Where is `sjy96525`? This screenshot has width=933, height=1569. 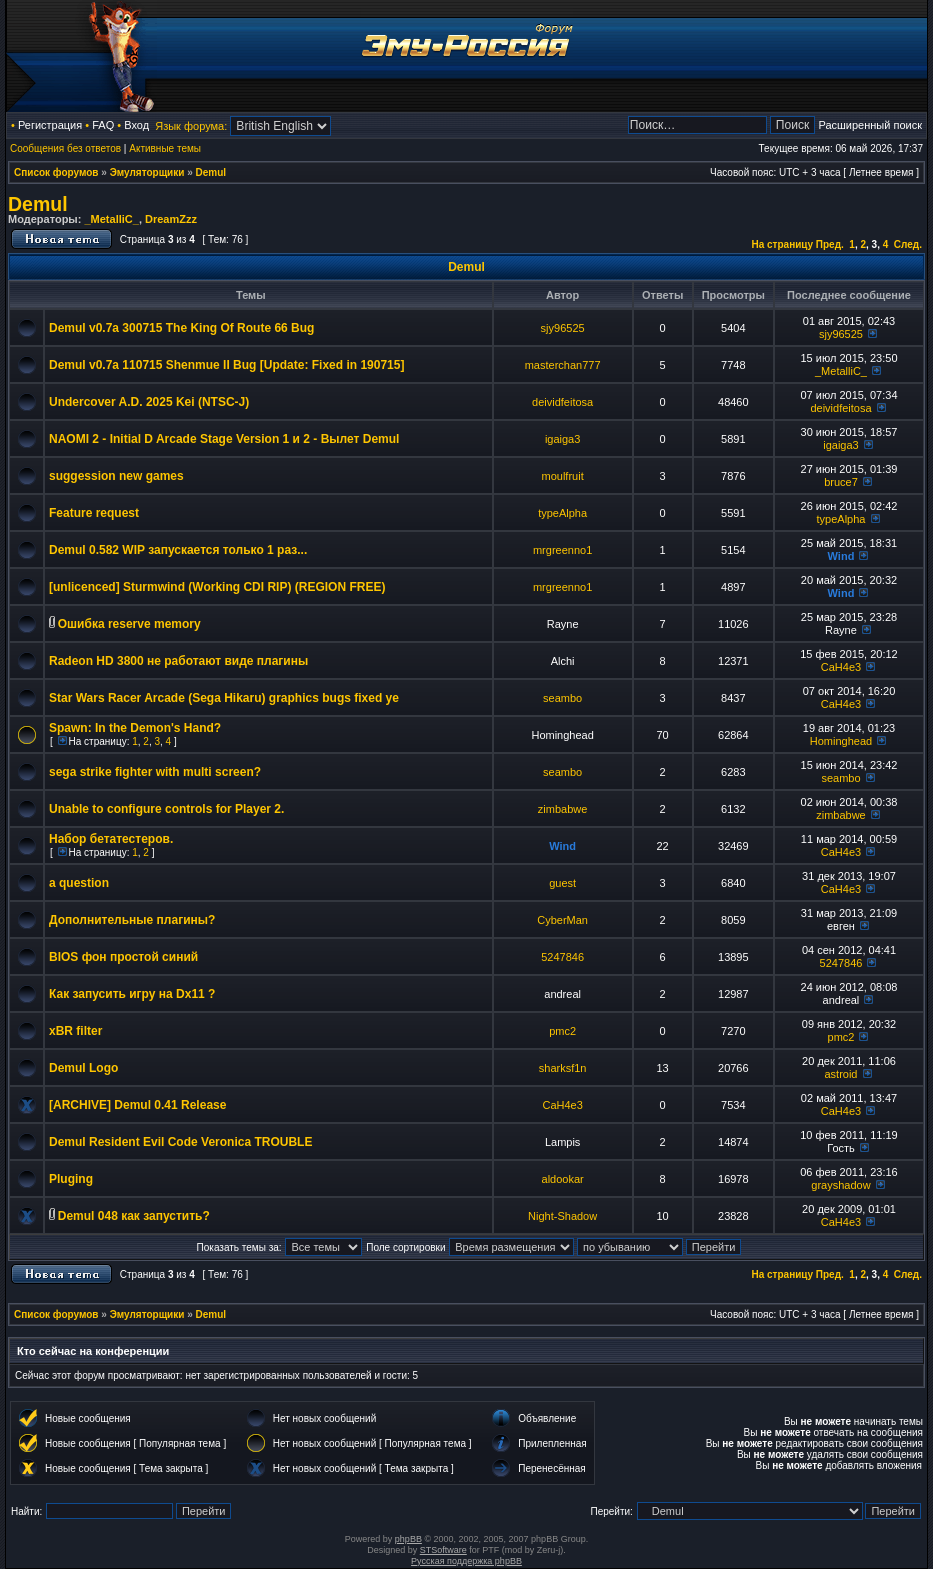 sjy96525 is located at coordinates (563, 328).